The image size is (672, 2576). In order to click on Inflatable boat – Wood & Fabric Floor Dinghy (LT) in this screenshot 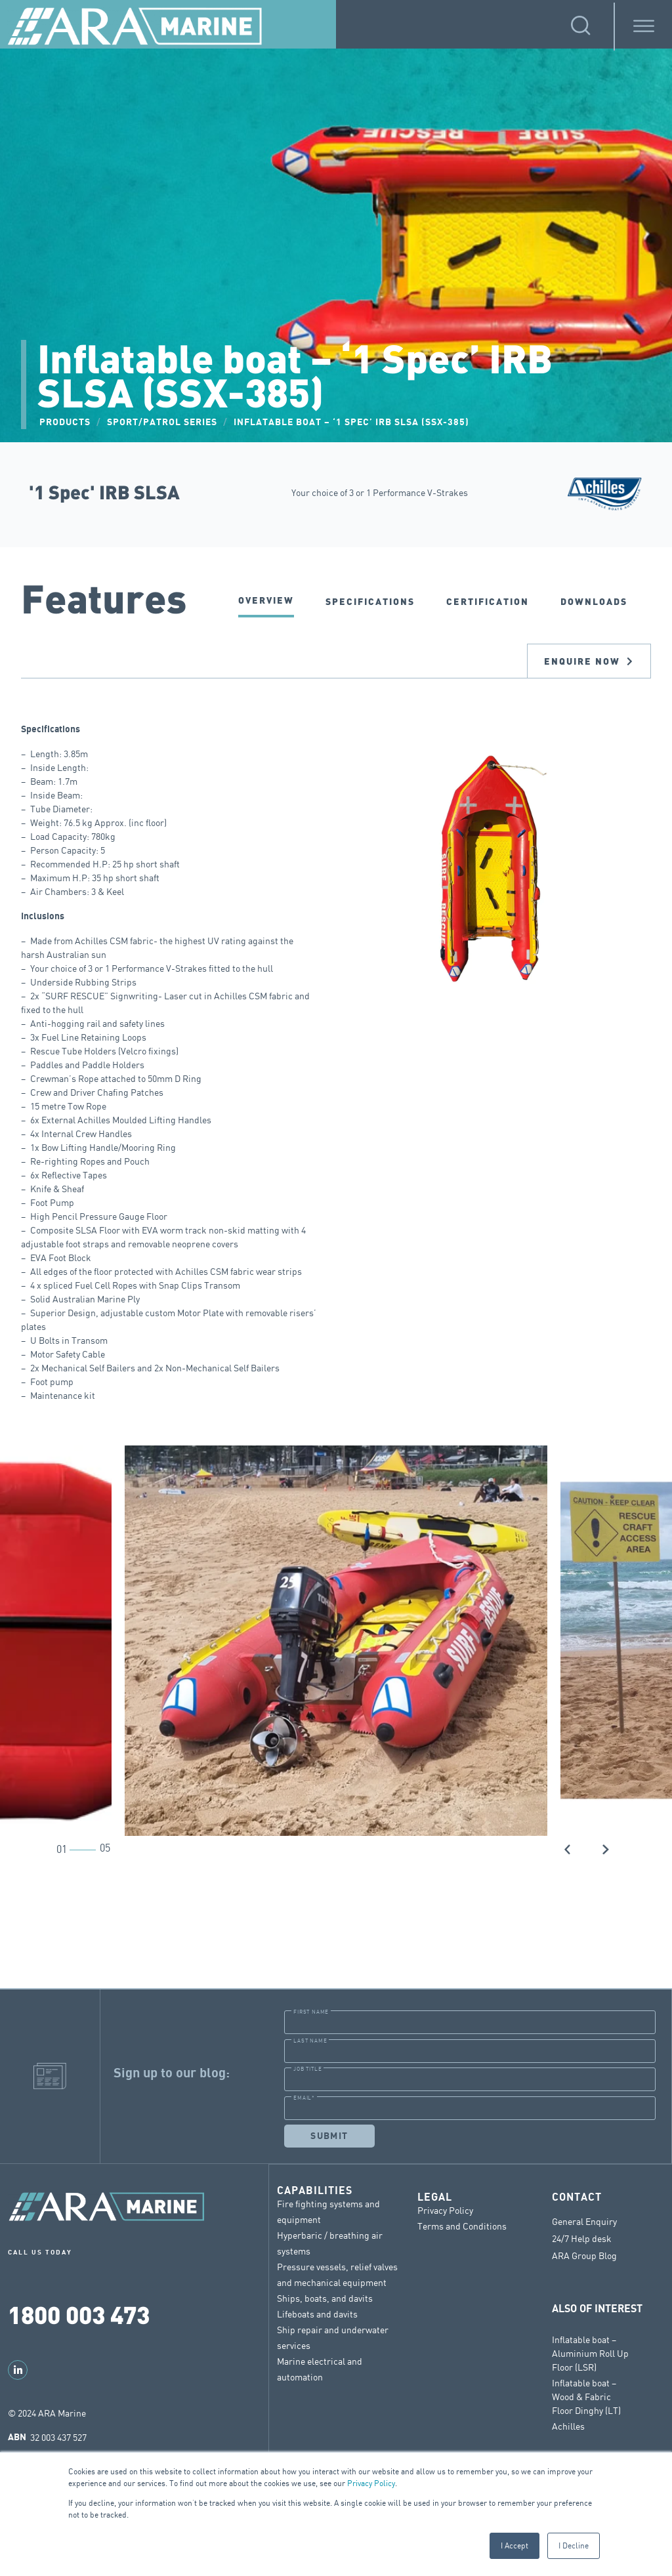, I will do `click(586, 2396)`.